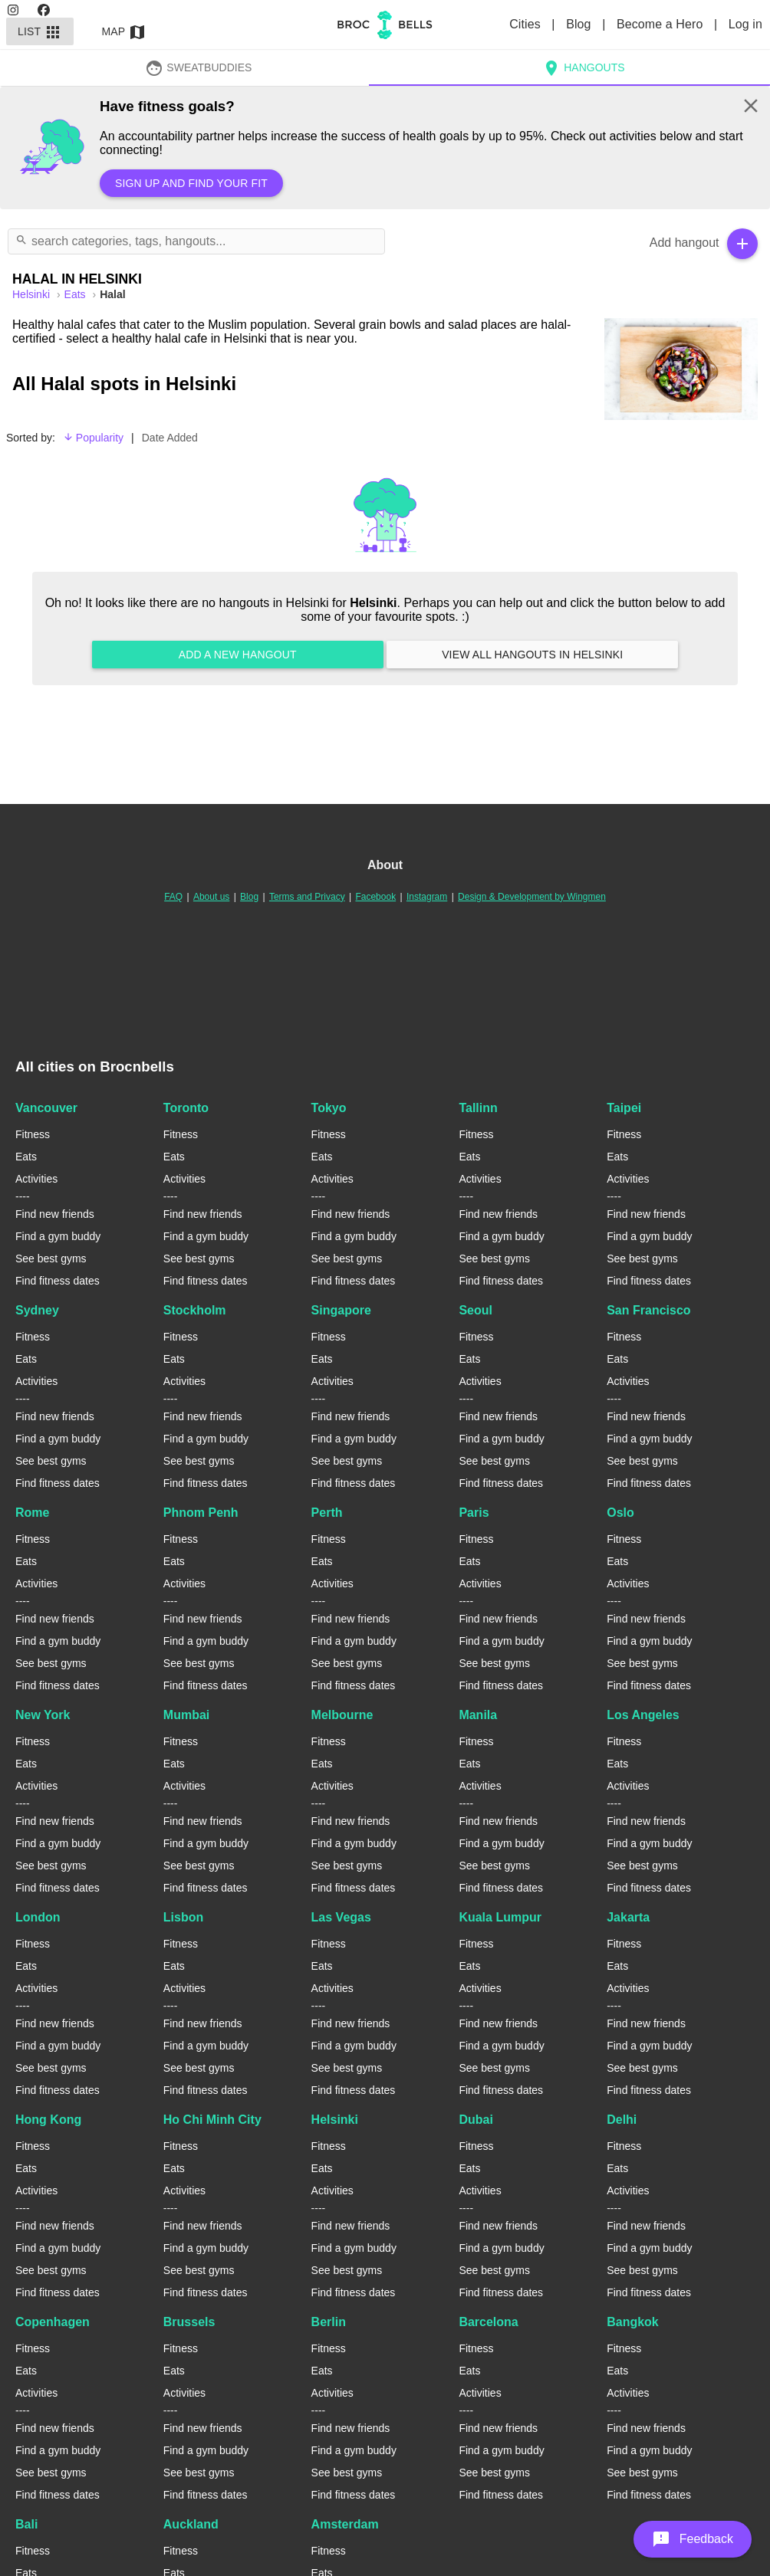 This screenshot has width=770, height=2576. What do you see at coordinates (40, 31) in the screenshot?
I see `List` at bounding box center [40, 31].